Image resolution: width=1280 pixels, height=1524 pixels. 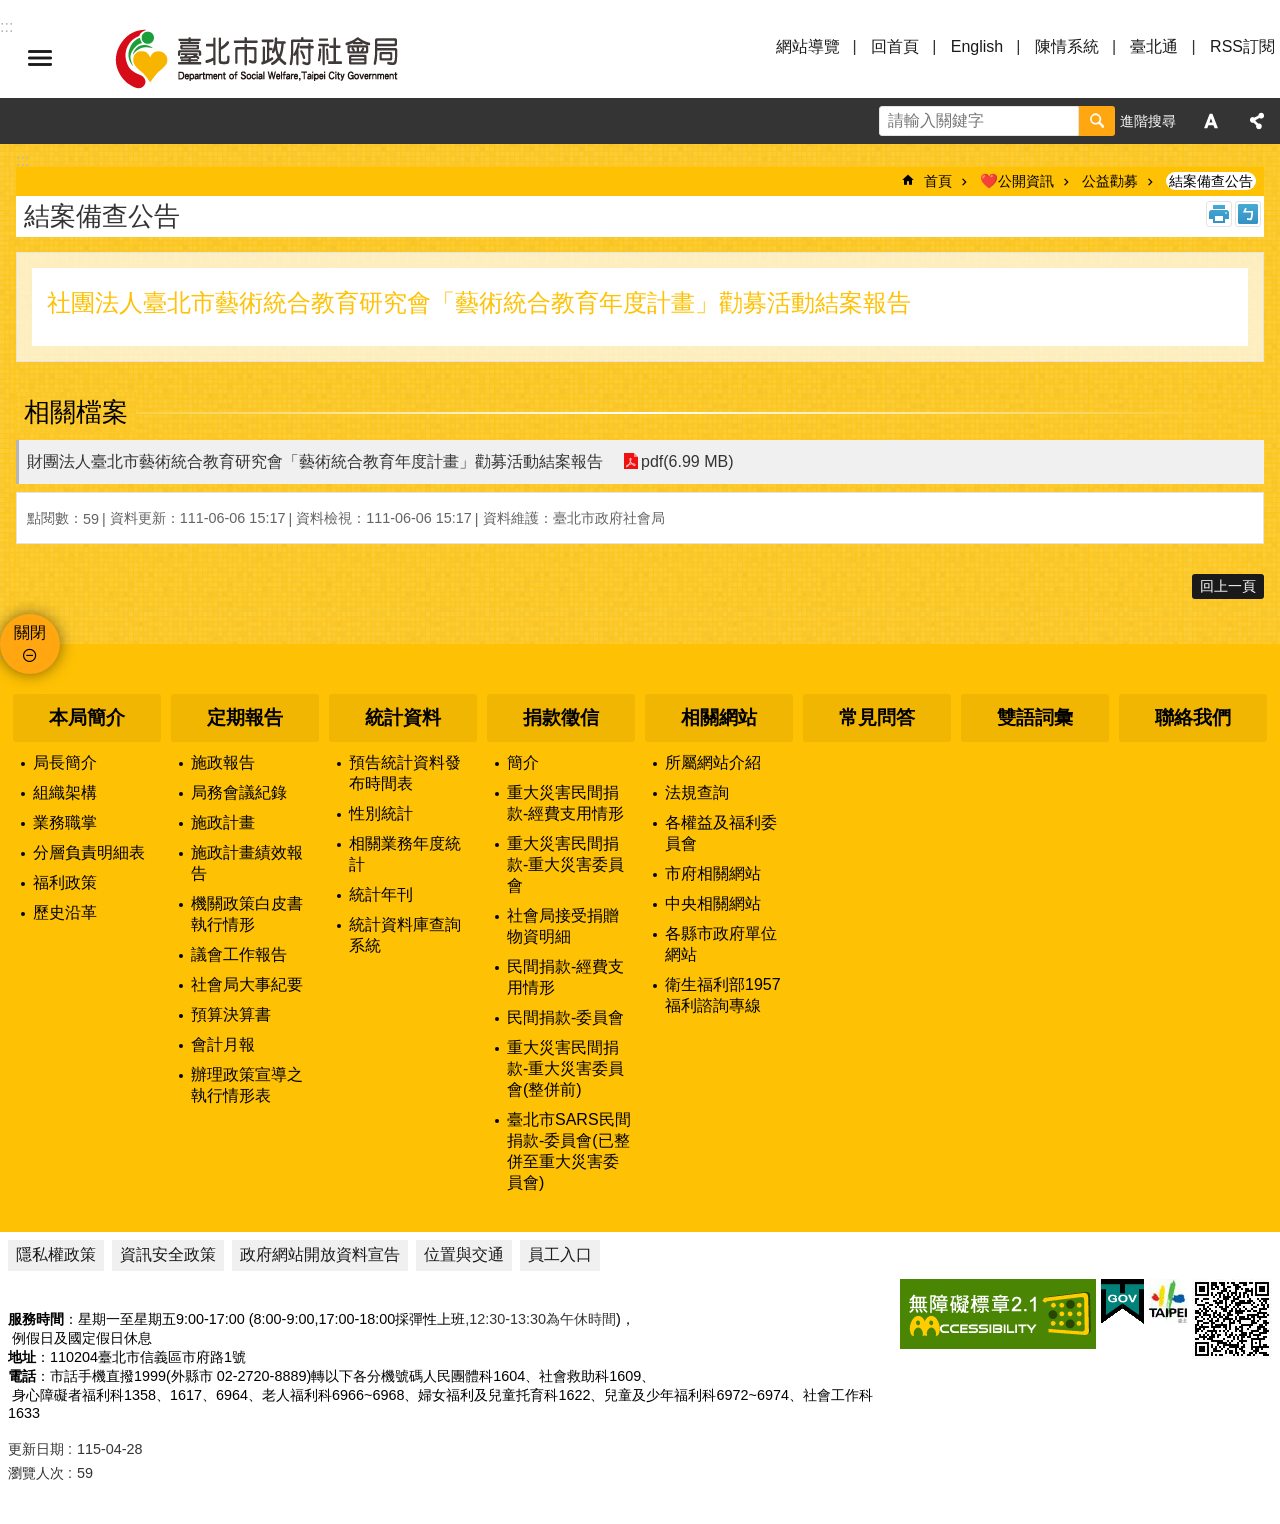 What do you see at coordinates (65, 882) in the screenshot?
I see `福利政策` at bounding box center [65, 882].